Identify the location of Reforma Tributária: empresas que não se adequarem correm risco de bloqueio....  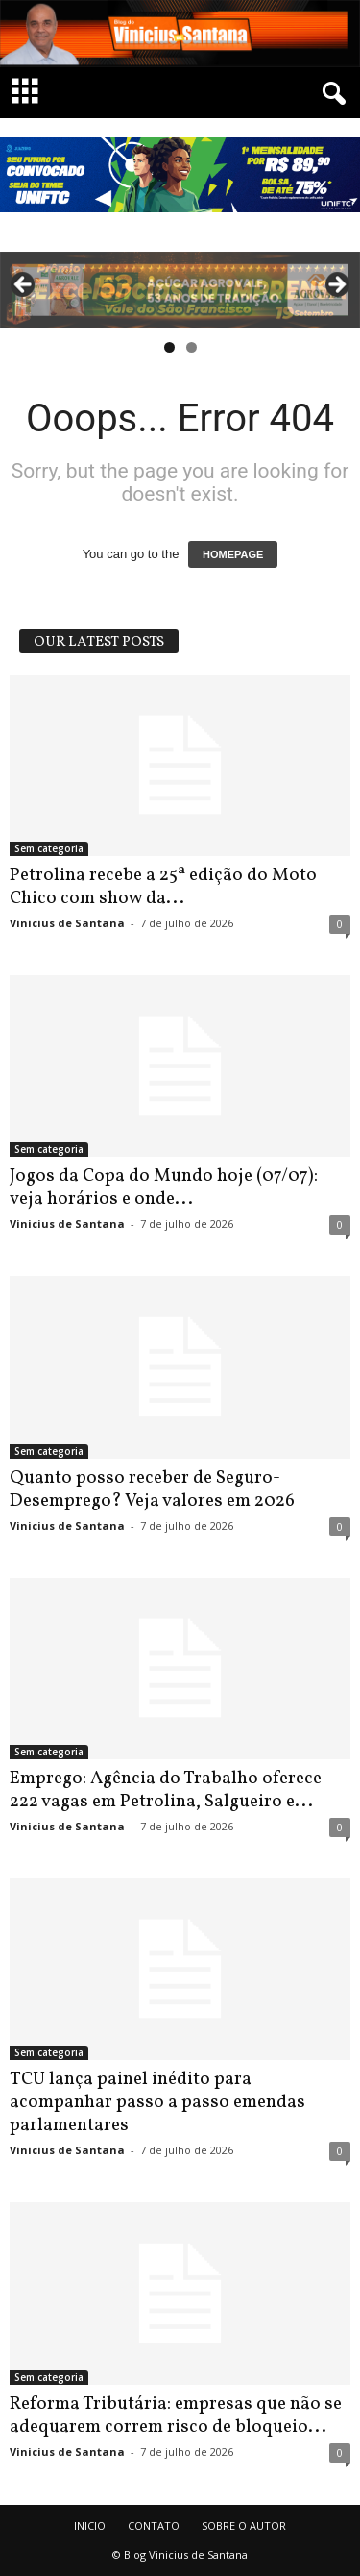
(176, 2416).